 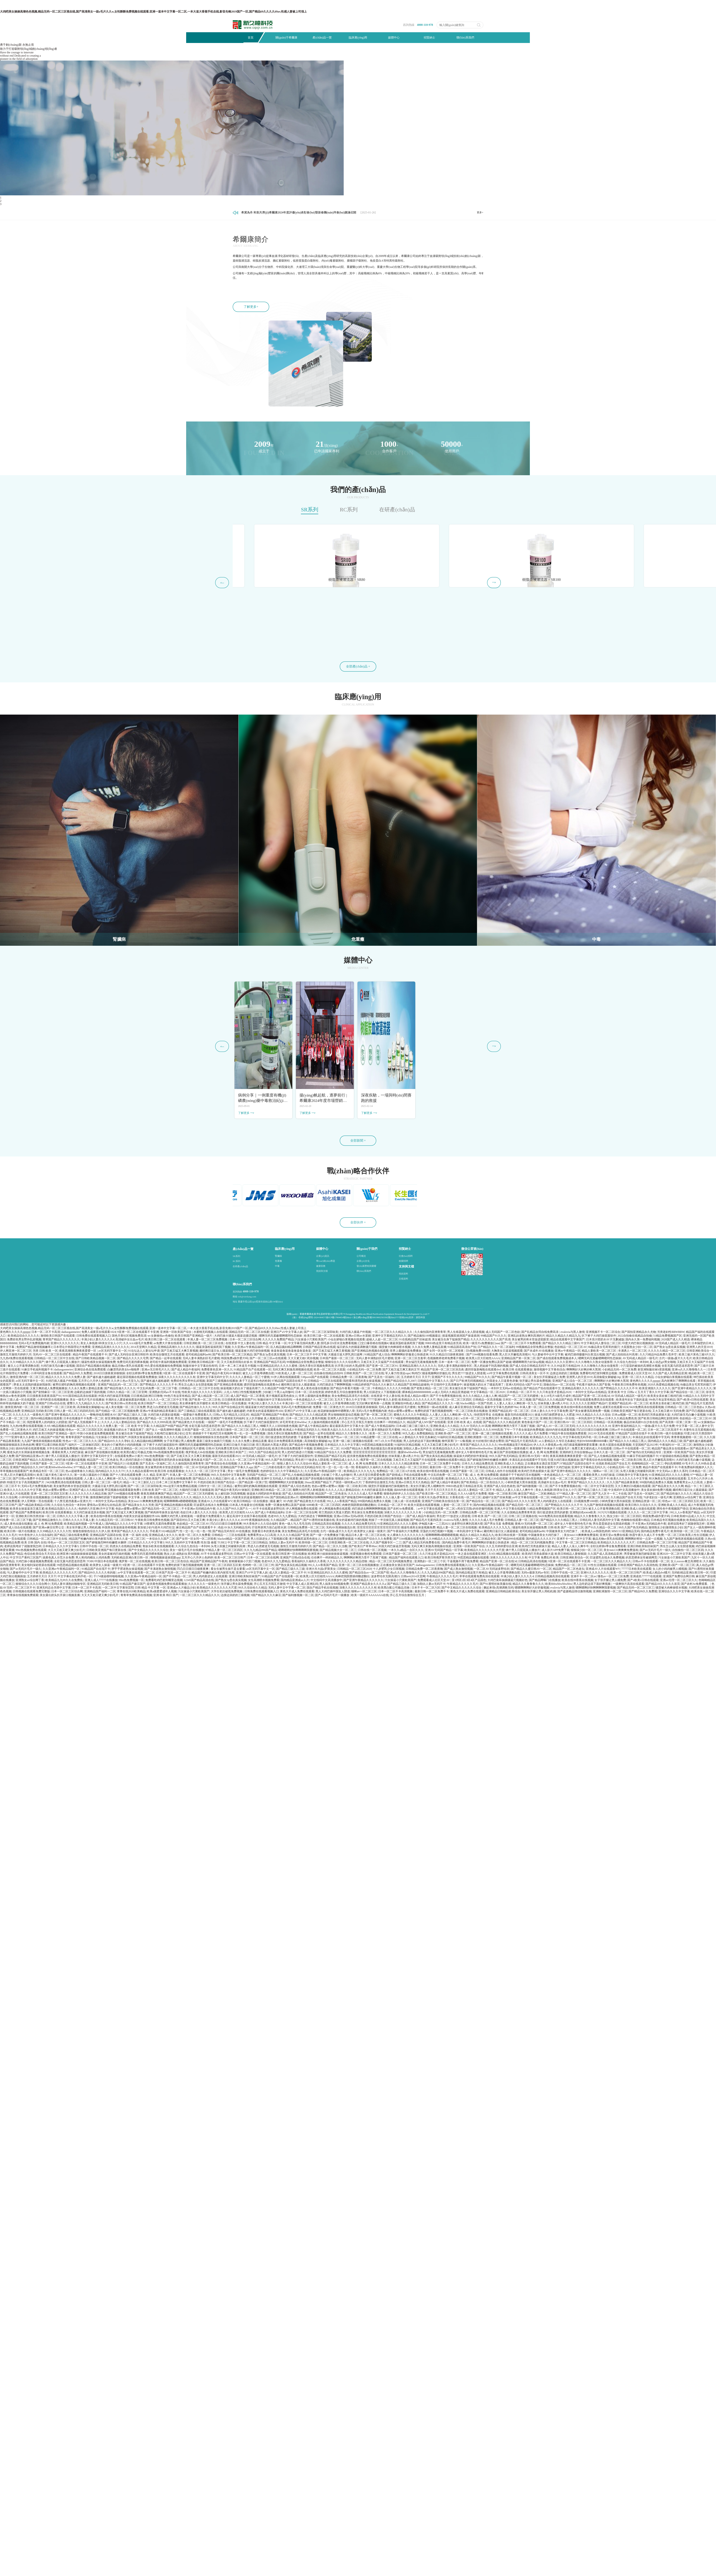 I want to click on 国产精品99久久久久久有的能, so click(x=97, y=1572).